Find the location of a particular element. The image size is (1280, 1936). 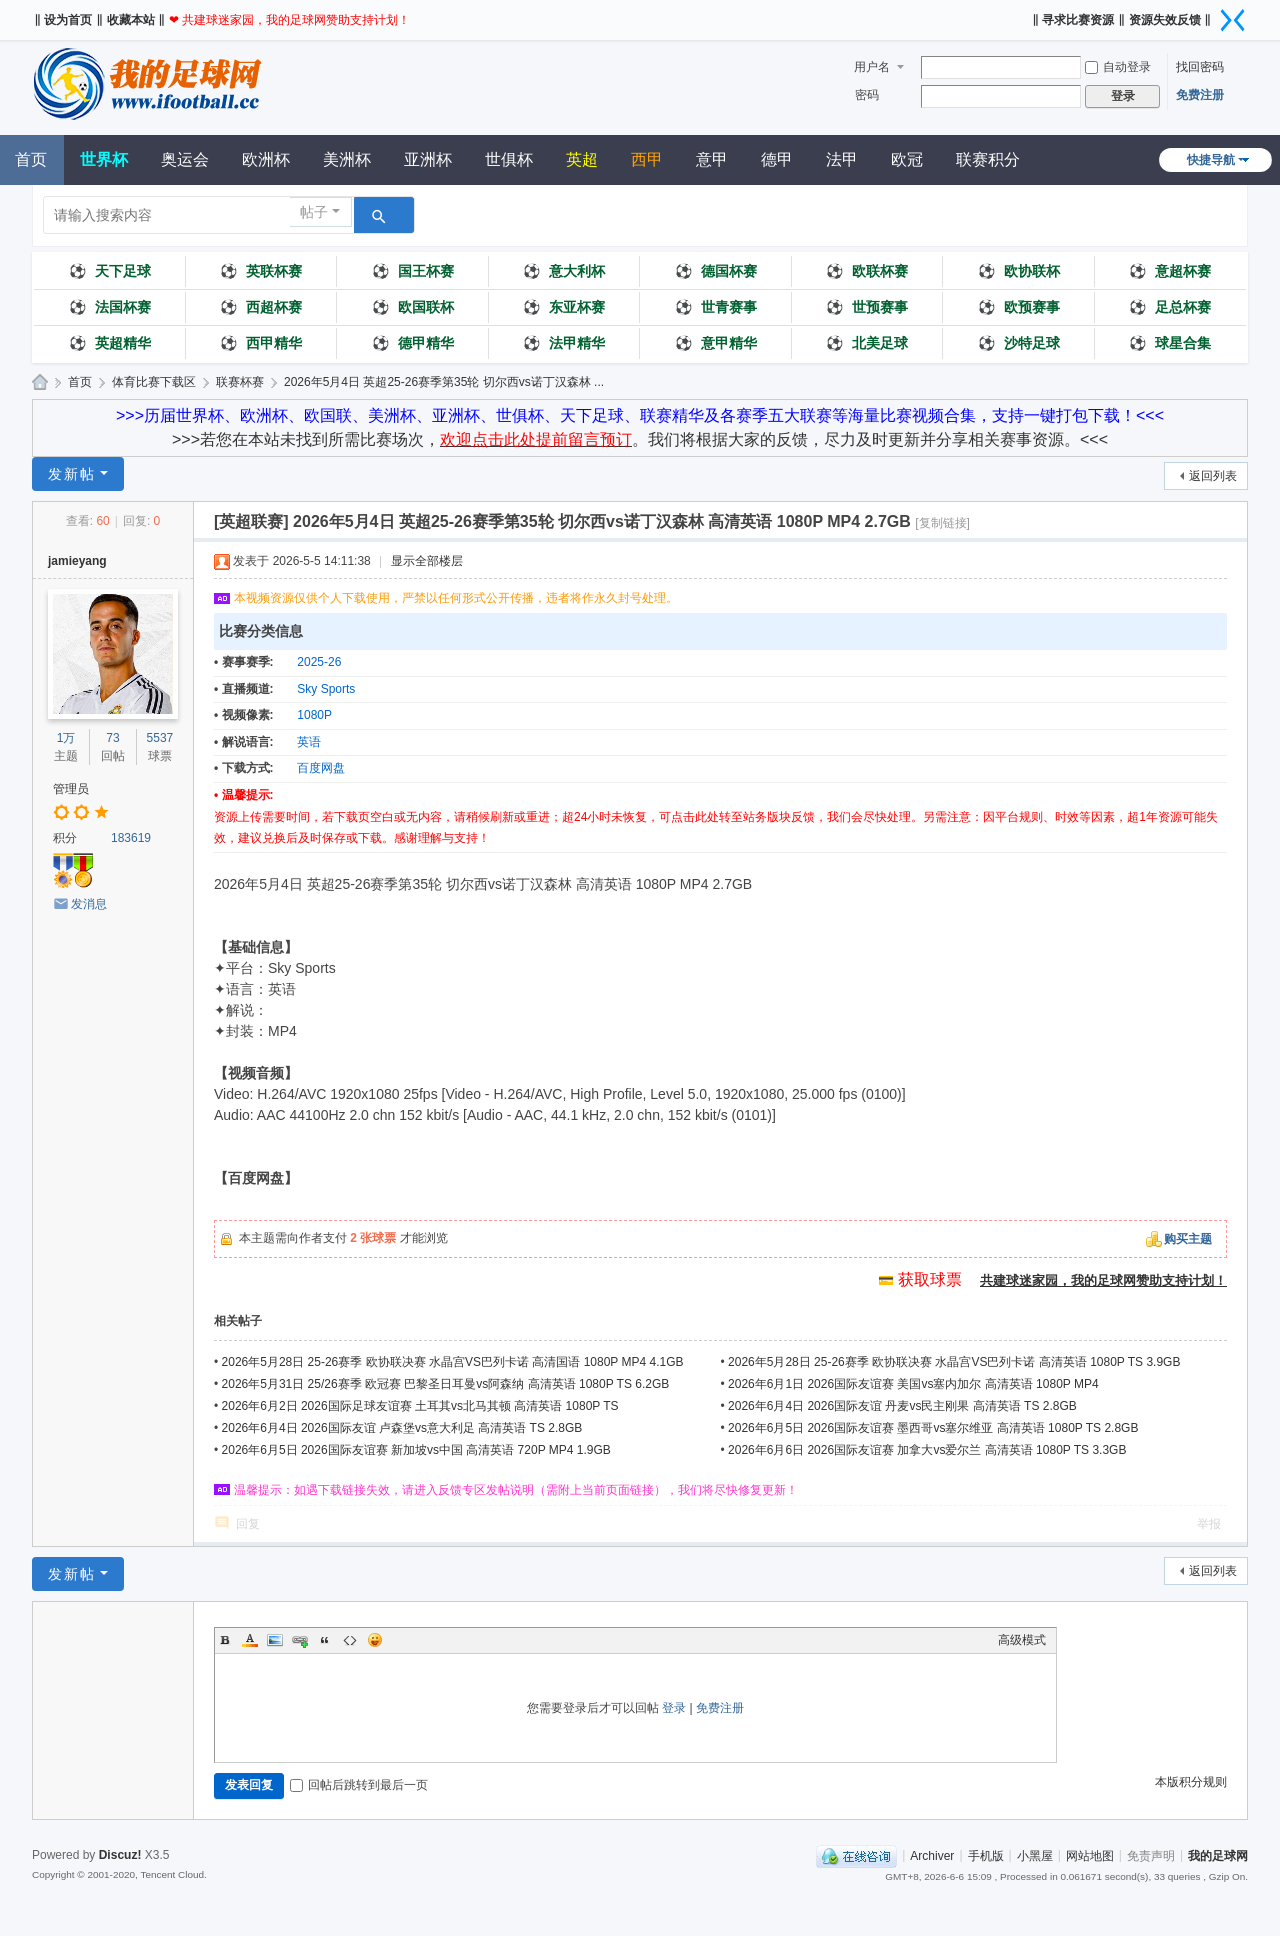

法甲精华 is located at coordinates (564, 343).